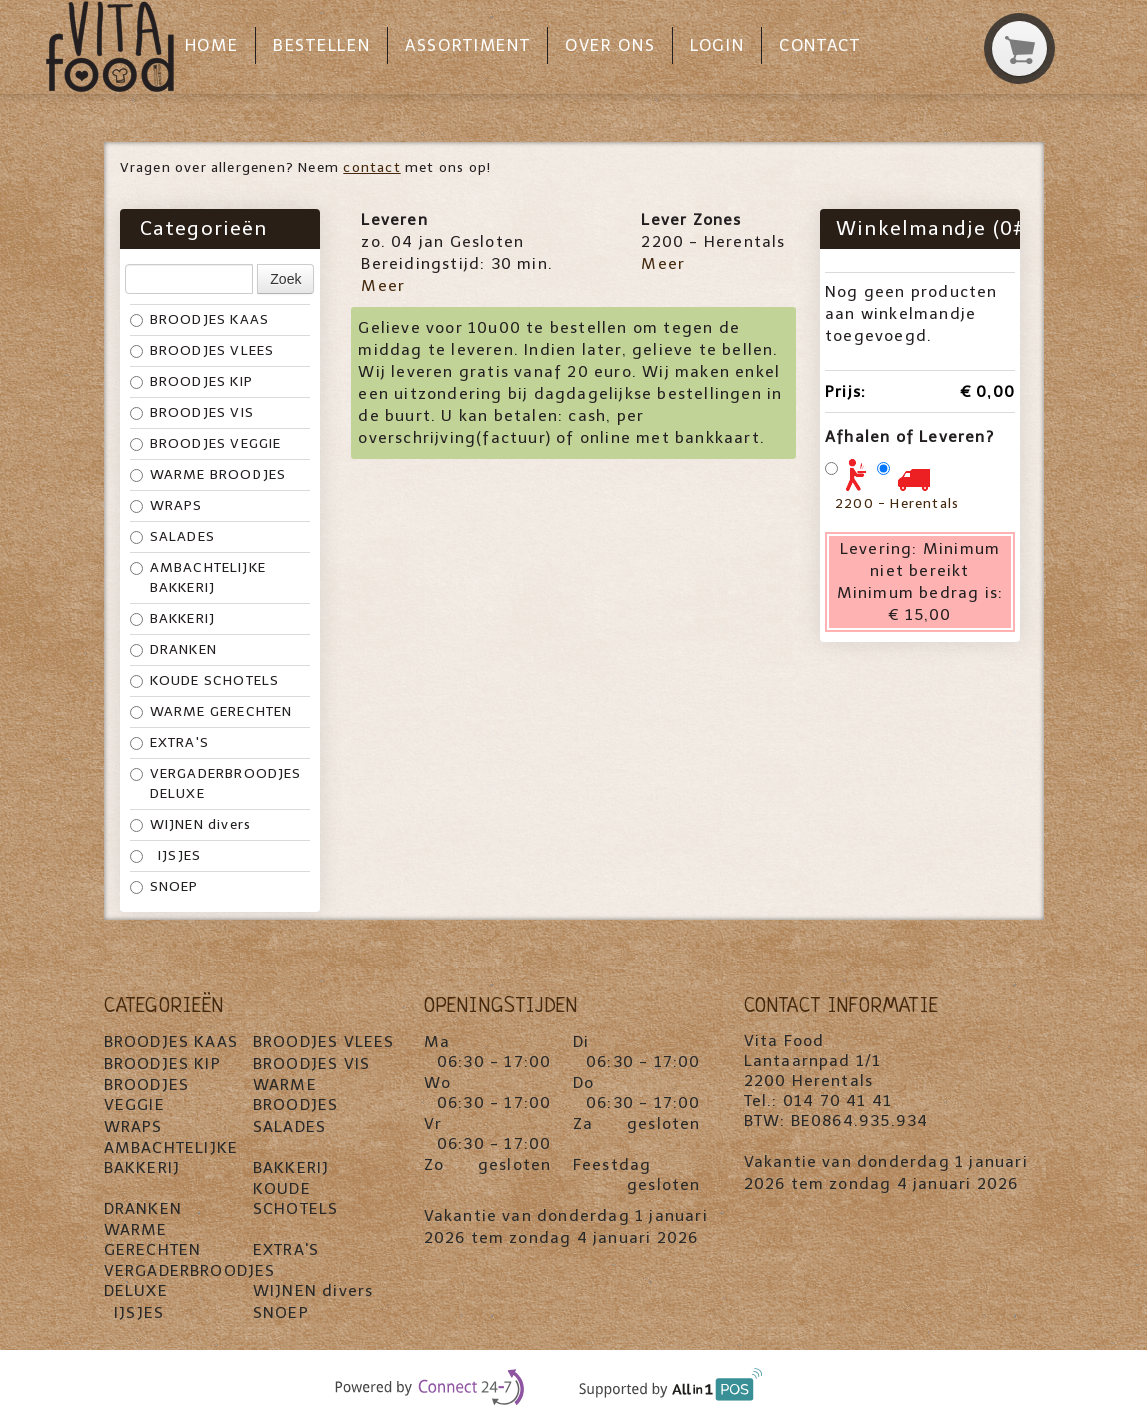  What do you see at coordinates (198, 577) in the screenshot?
I see `AMBACHTELIJKE BAKKERIJ` at bounding box center [198, 577].